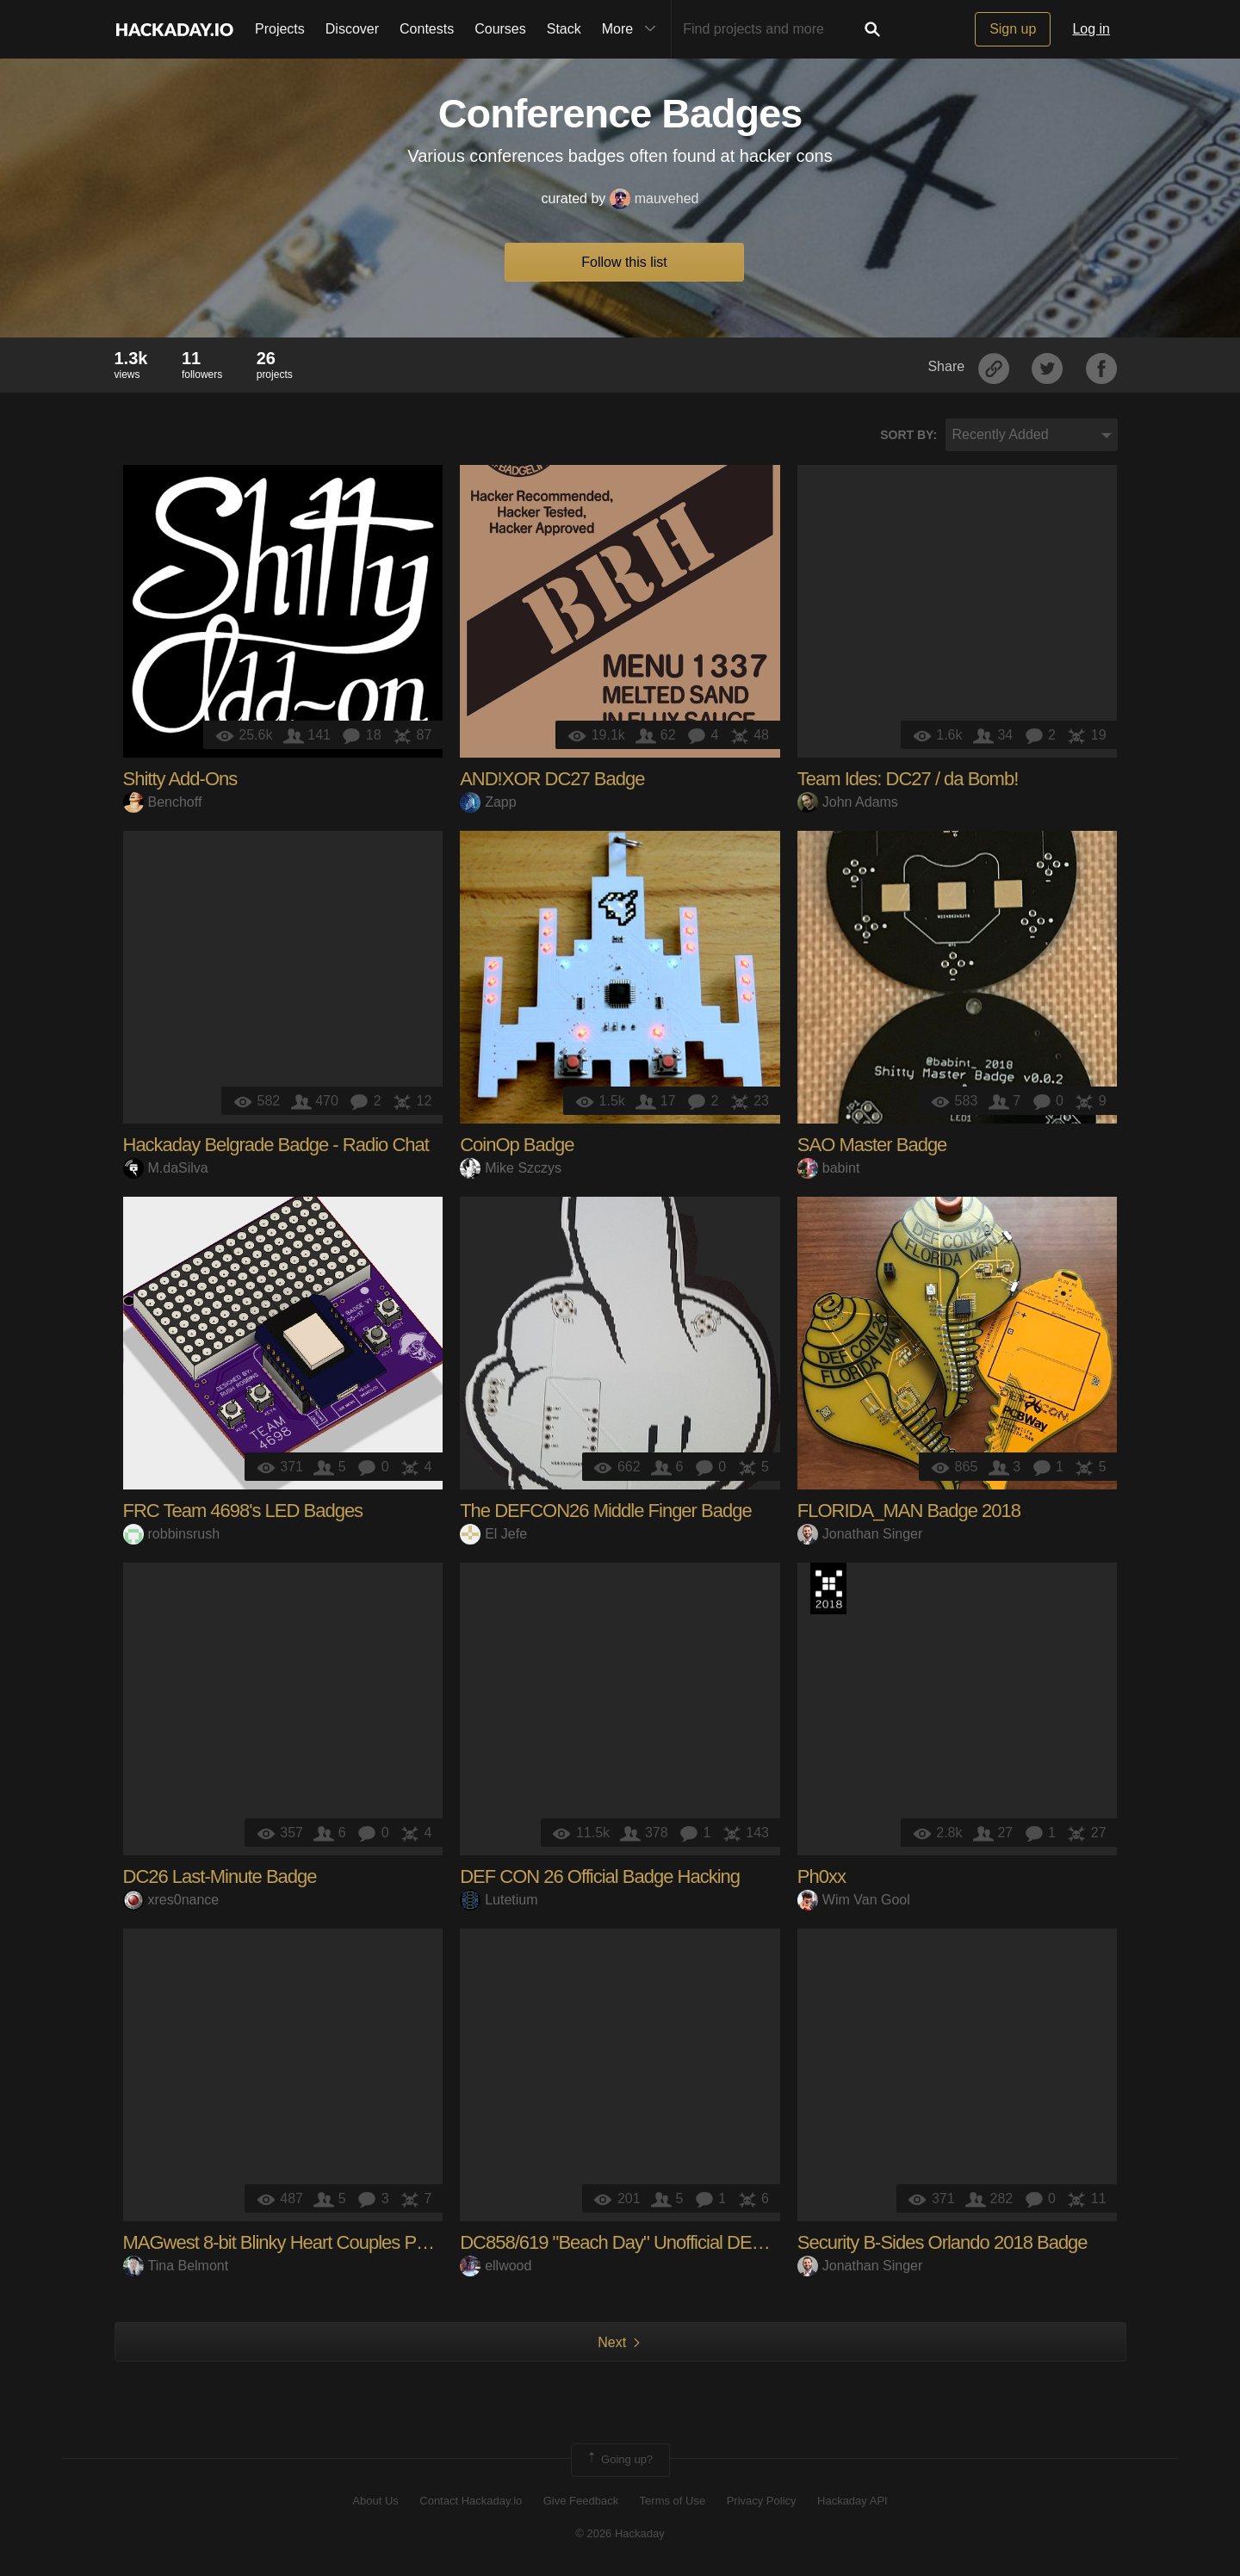 The image size is (1240, 2576). What do you see at coordinates (280, 29) in the screenshot?
I see `Projects` at bounding box center [280, 29].